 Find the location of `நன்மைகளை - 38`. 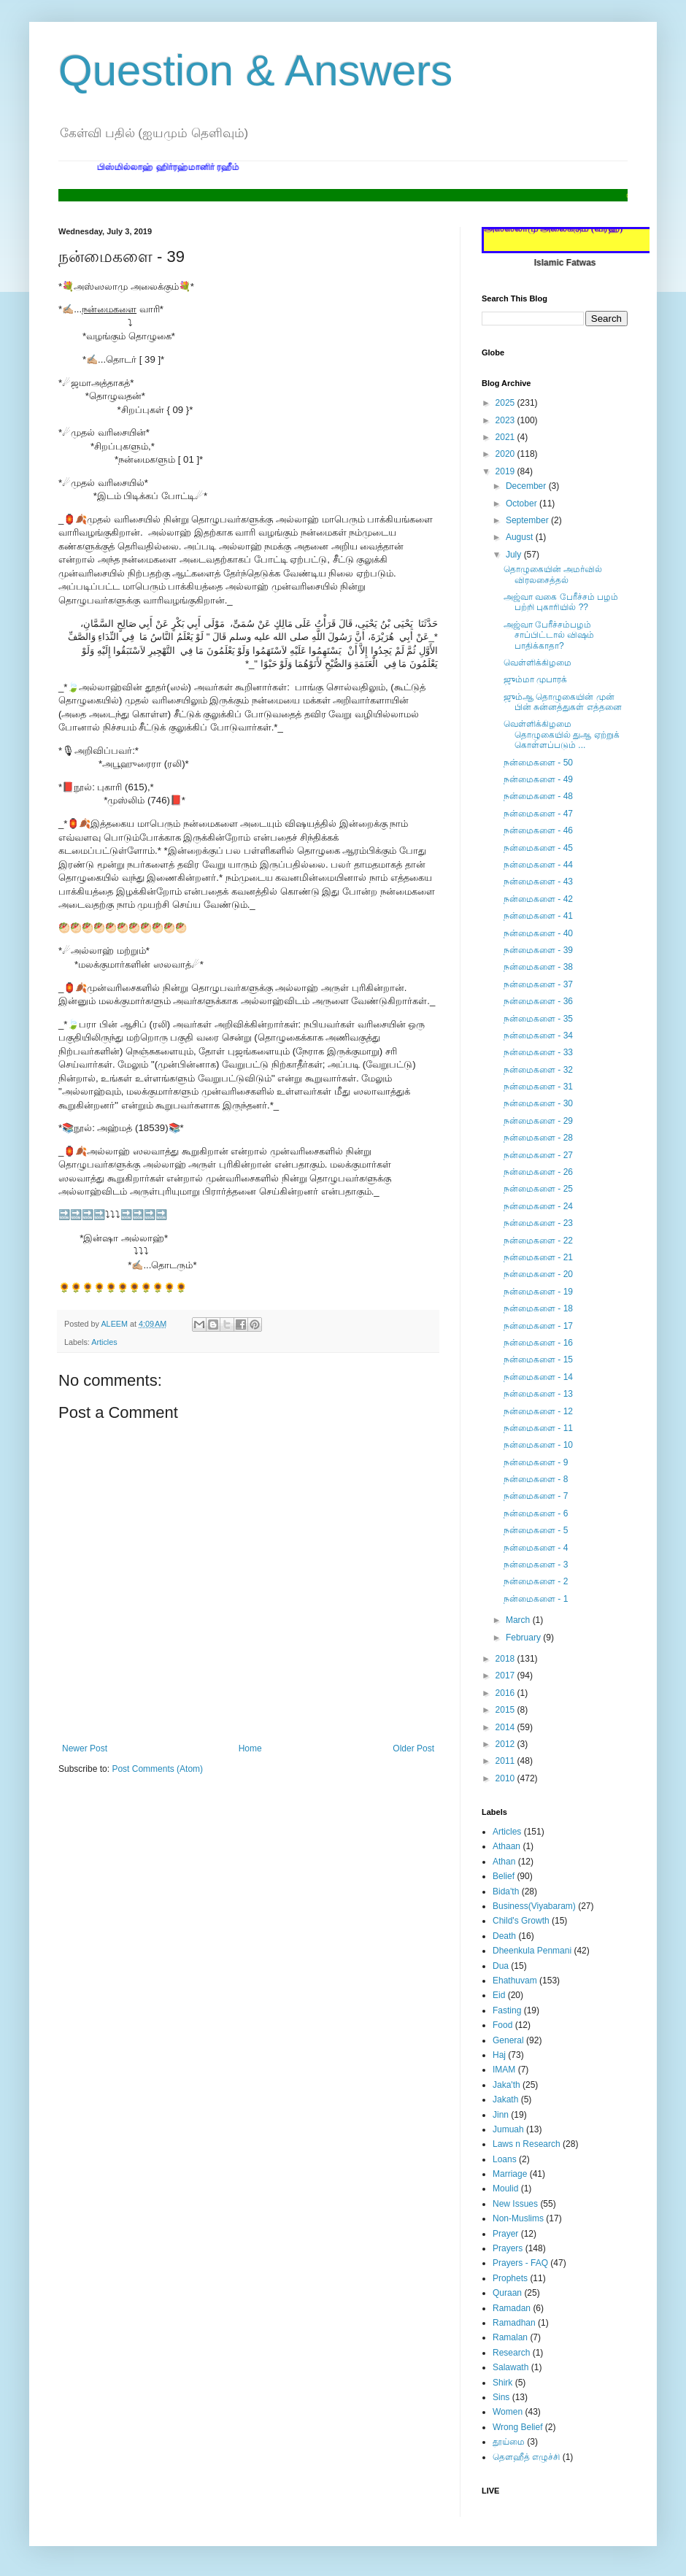

நன்மைகளை - 38 is located at coordinates (538, 967).